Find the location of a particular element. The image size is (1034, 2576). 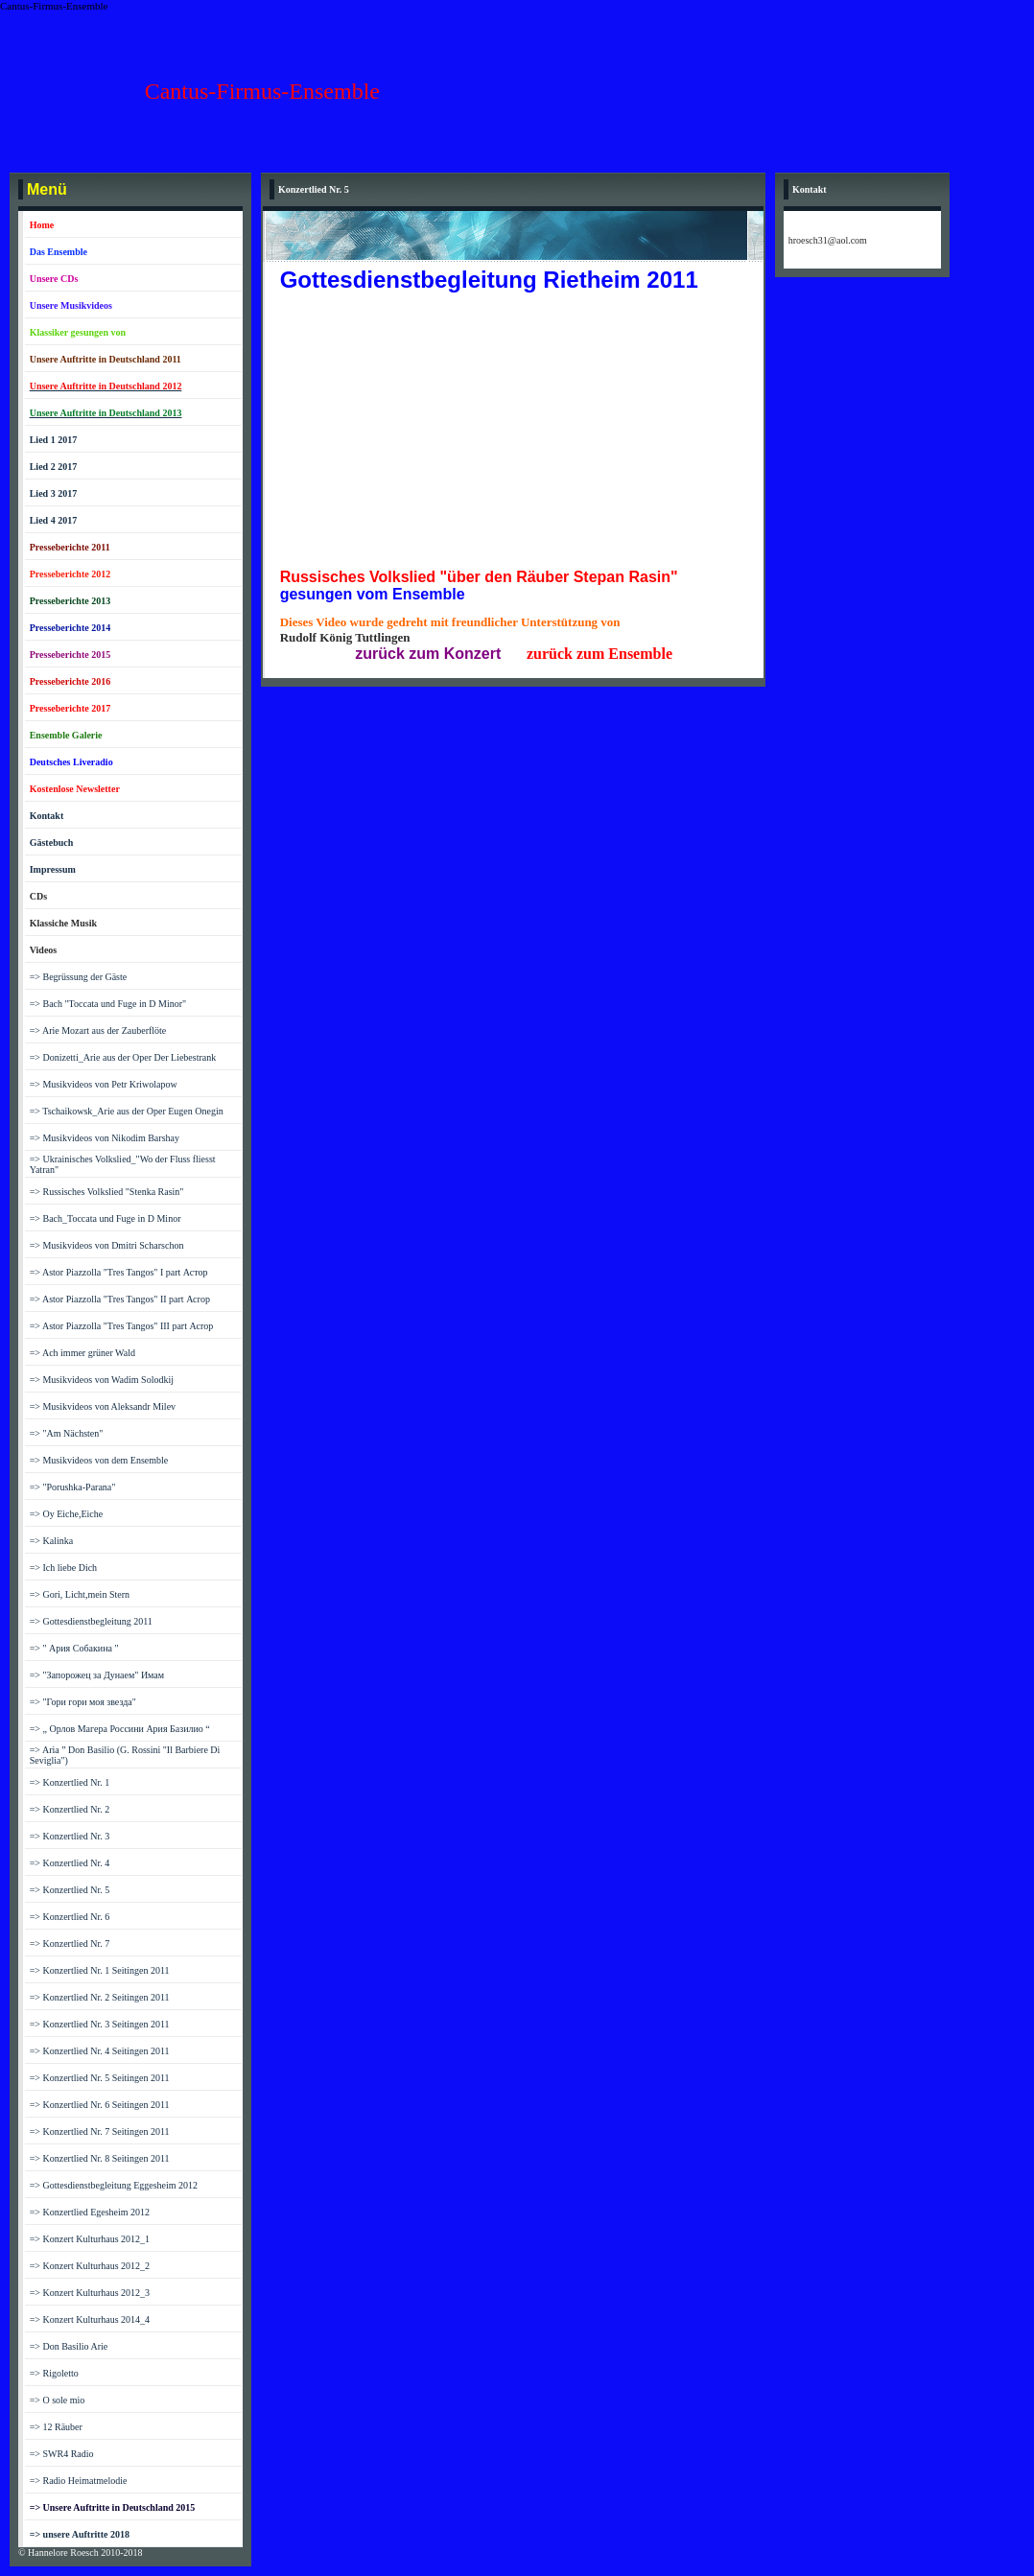

=> Bach_Toccata und Fuge in D Minor is located at coordinates (105, 1218).